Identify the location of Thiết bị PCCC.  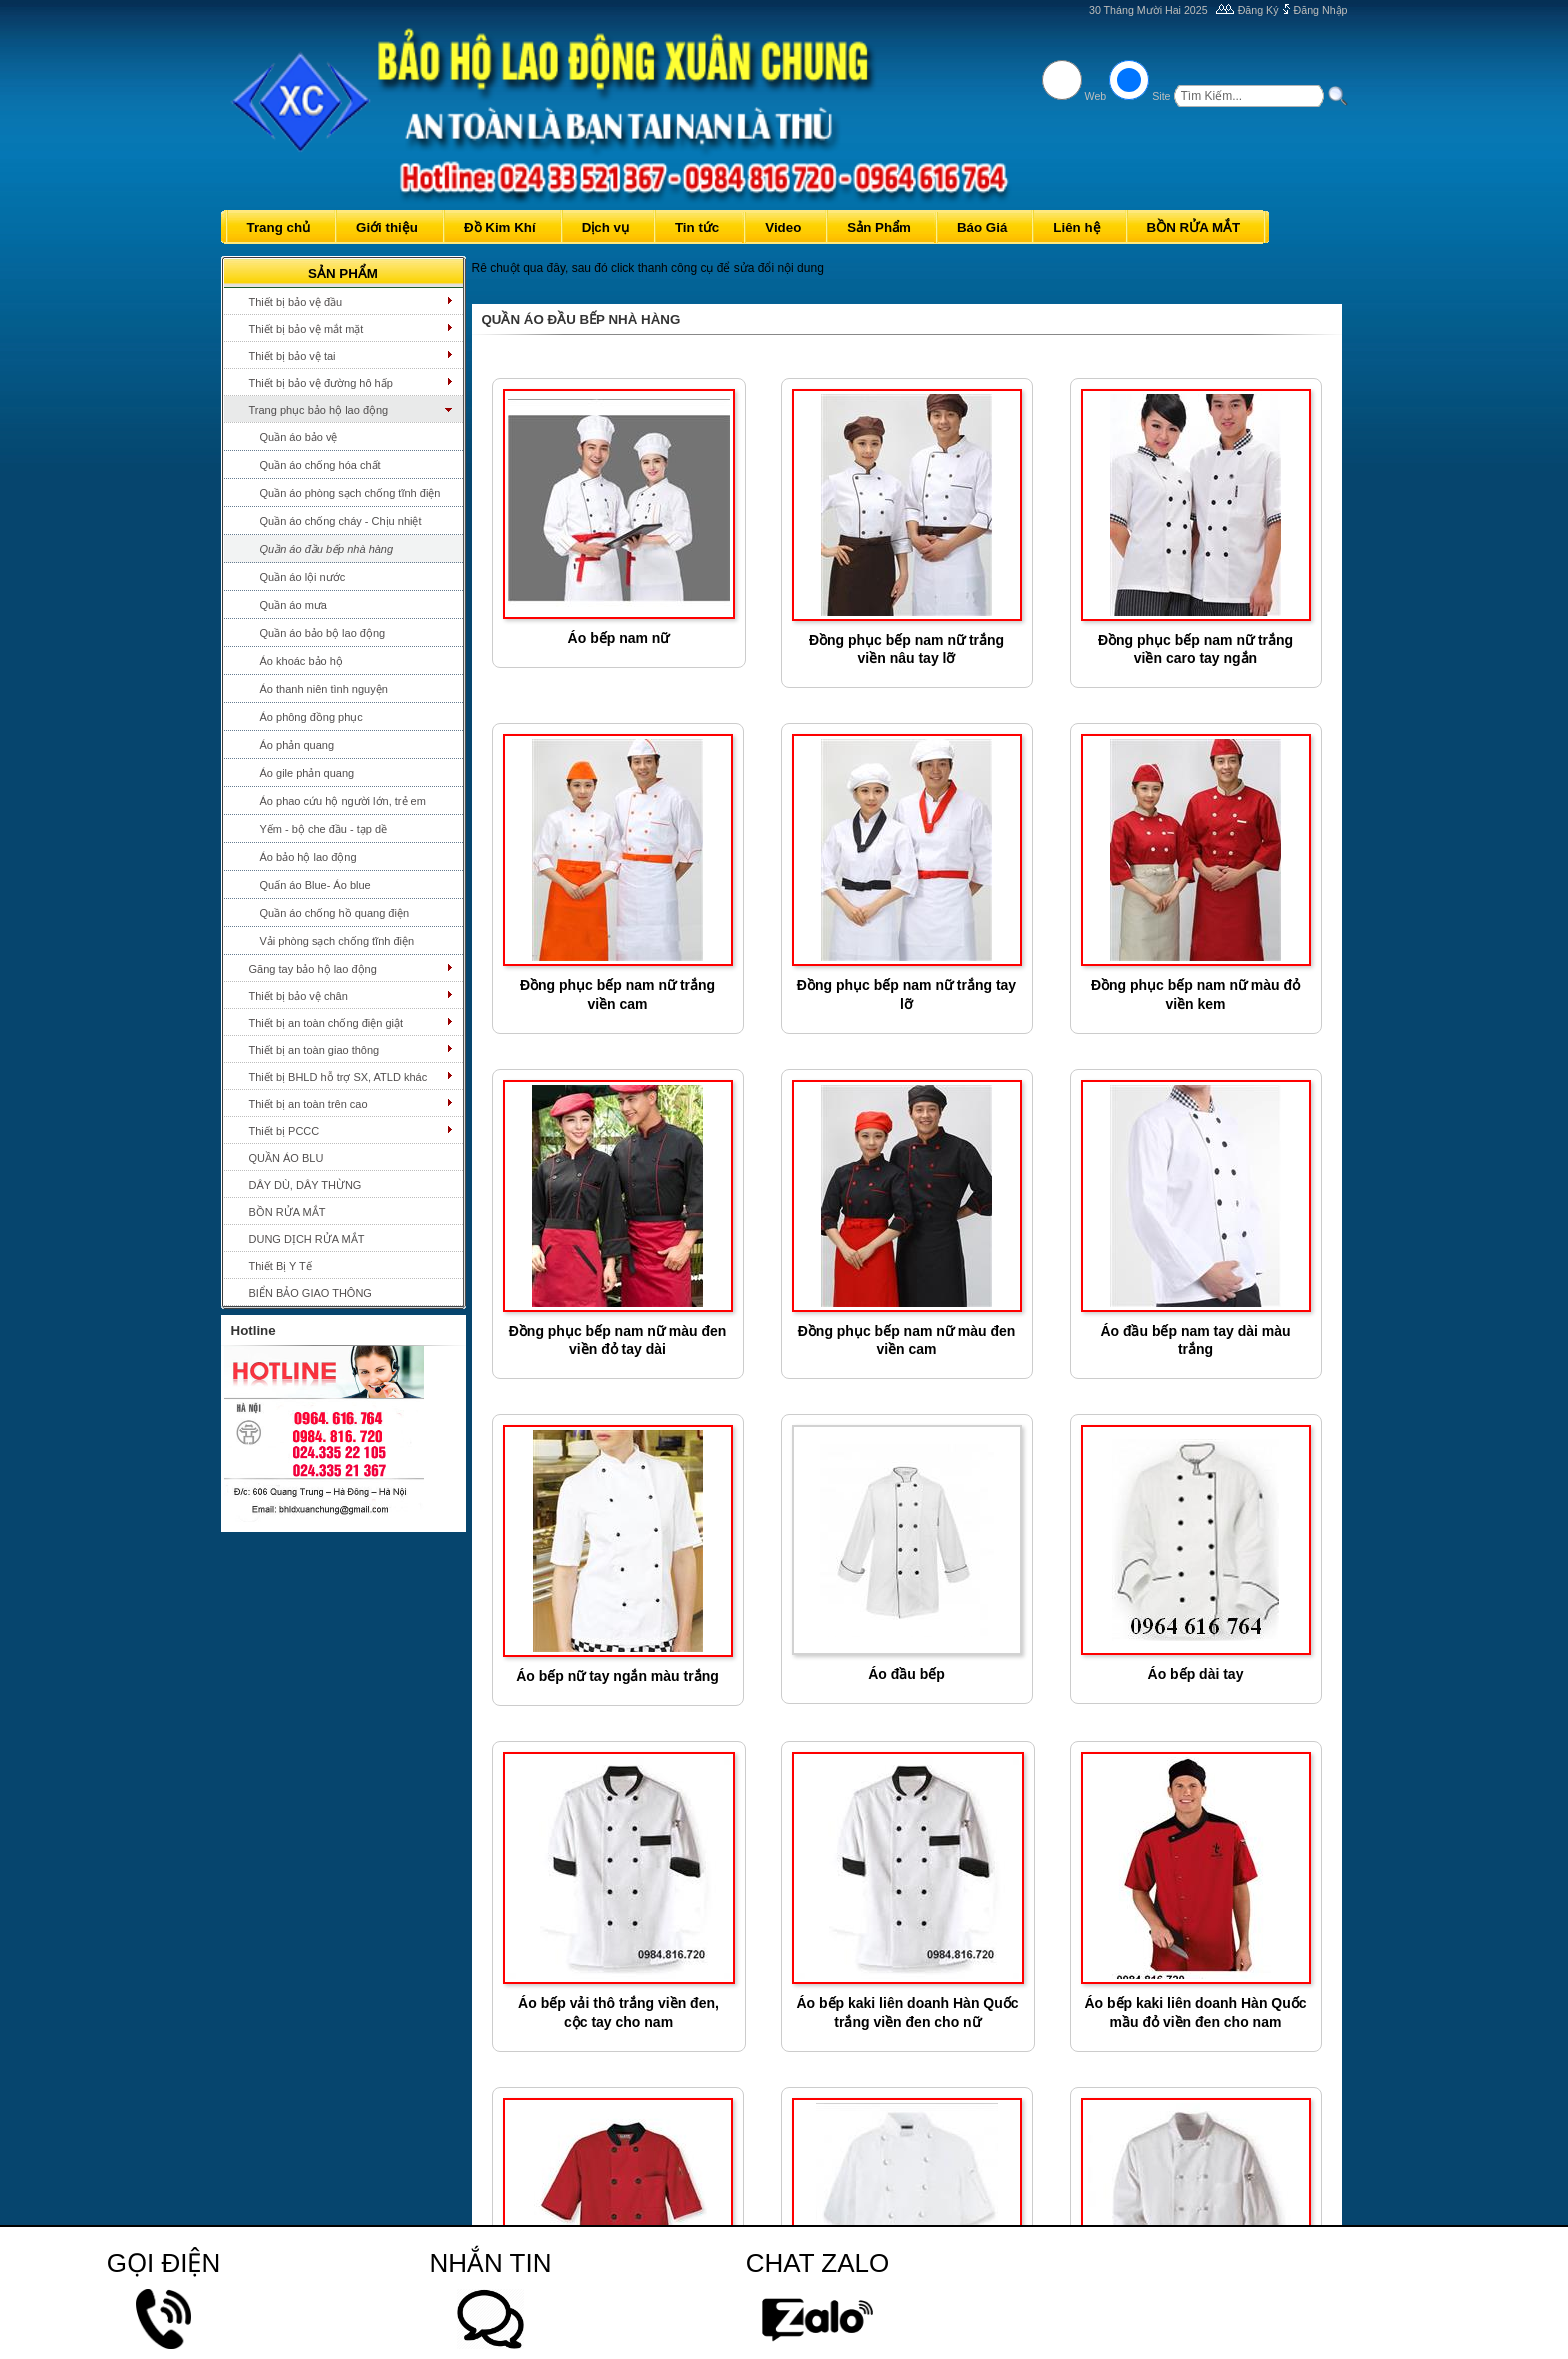
(284, 1131).